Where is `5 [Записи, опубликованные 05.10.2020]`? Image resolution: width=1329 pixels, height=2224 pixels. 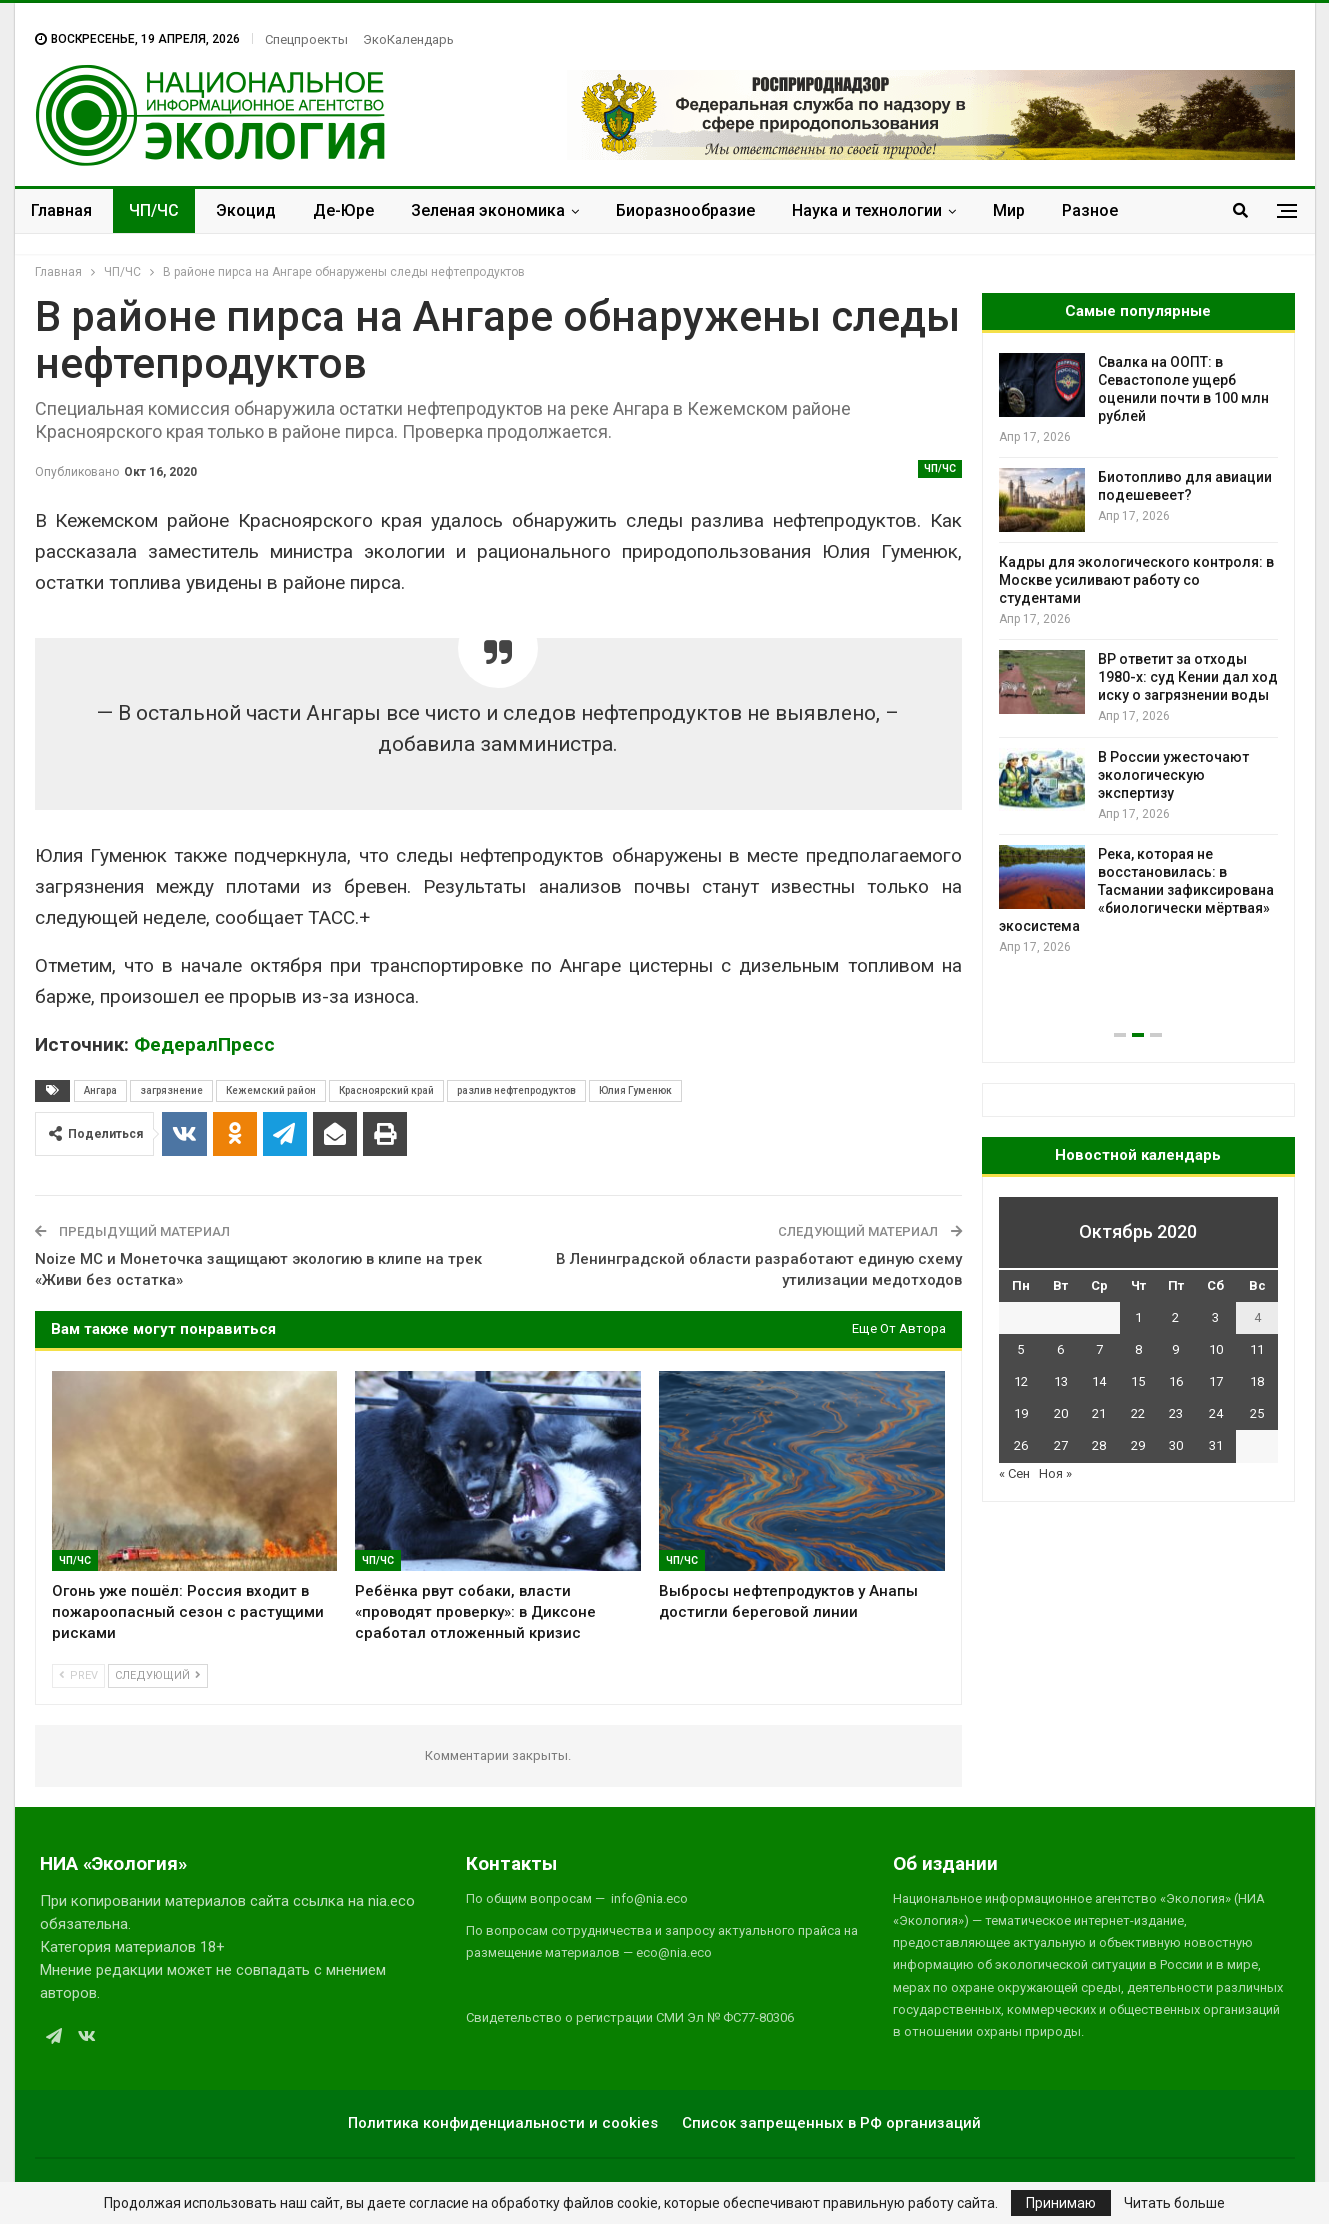 5 [Записи, опубликованные 05.10.2020] is located at coordinates (1020, 1349).